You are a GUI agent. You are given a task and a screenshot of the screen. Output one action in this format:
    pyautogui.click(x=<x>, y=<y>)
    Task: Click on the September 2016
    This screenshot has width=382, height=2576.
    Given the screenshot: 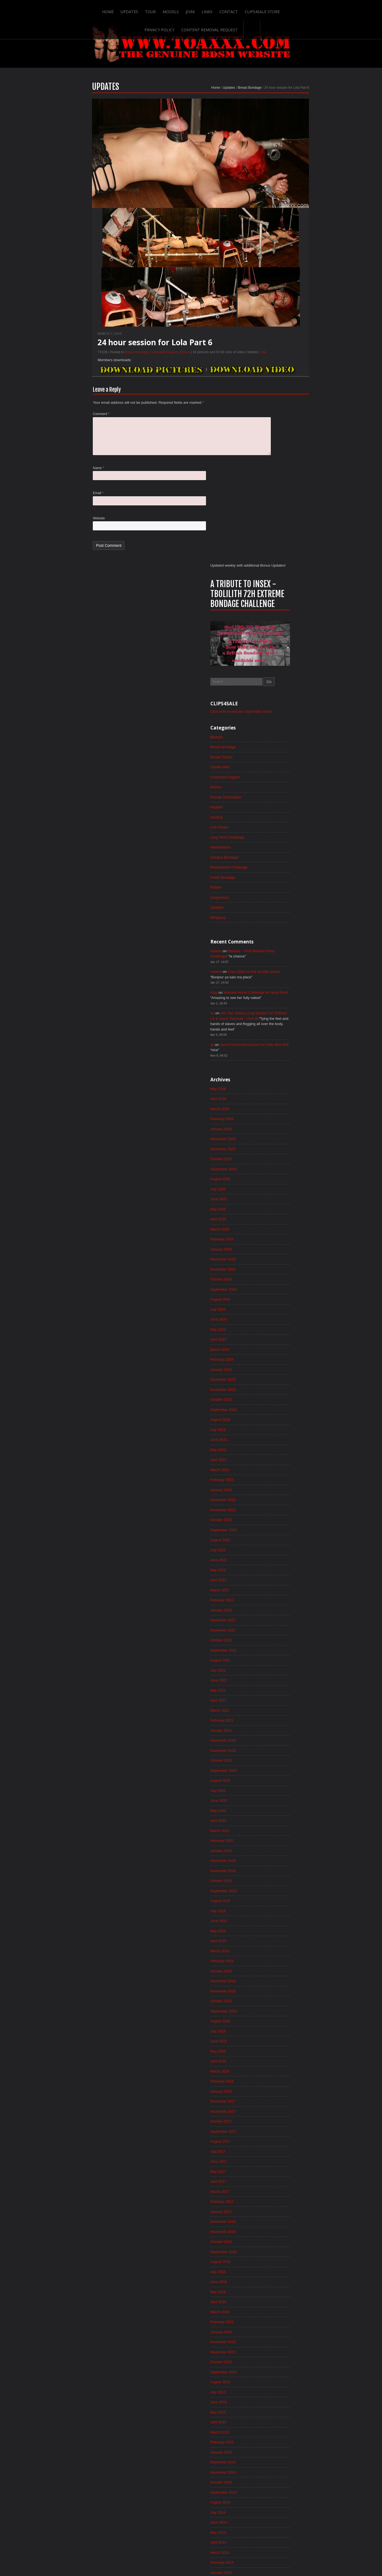 What is the action you would take?
    pyautogui.click(x=282, y=1859)
    